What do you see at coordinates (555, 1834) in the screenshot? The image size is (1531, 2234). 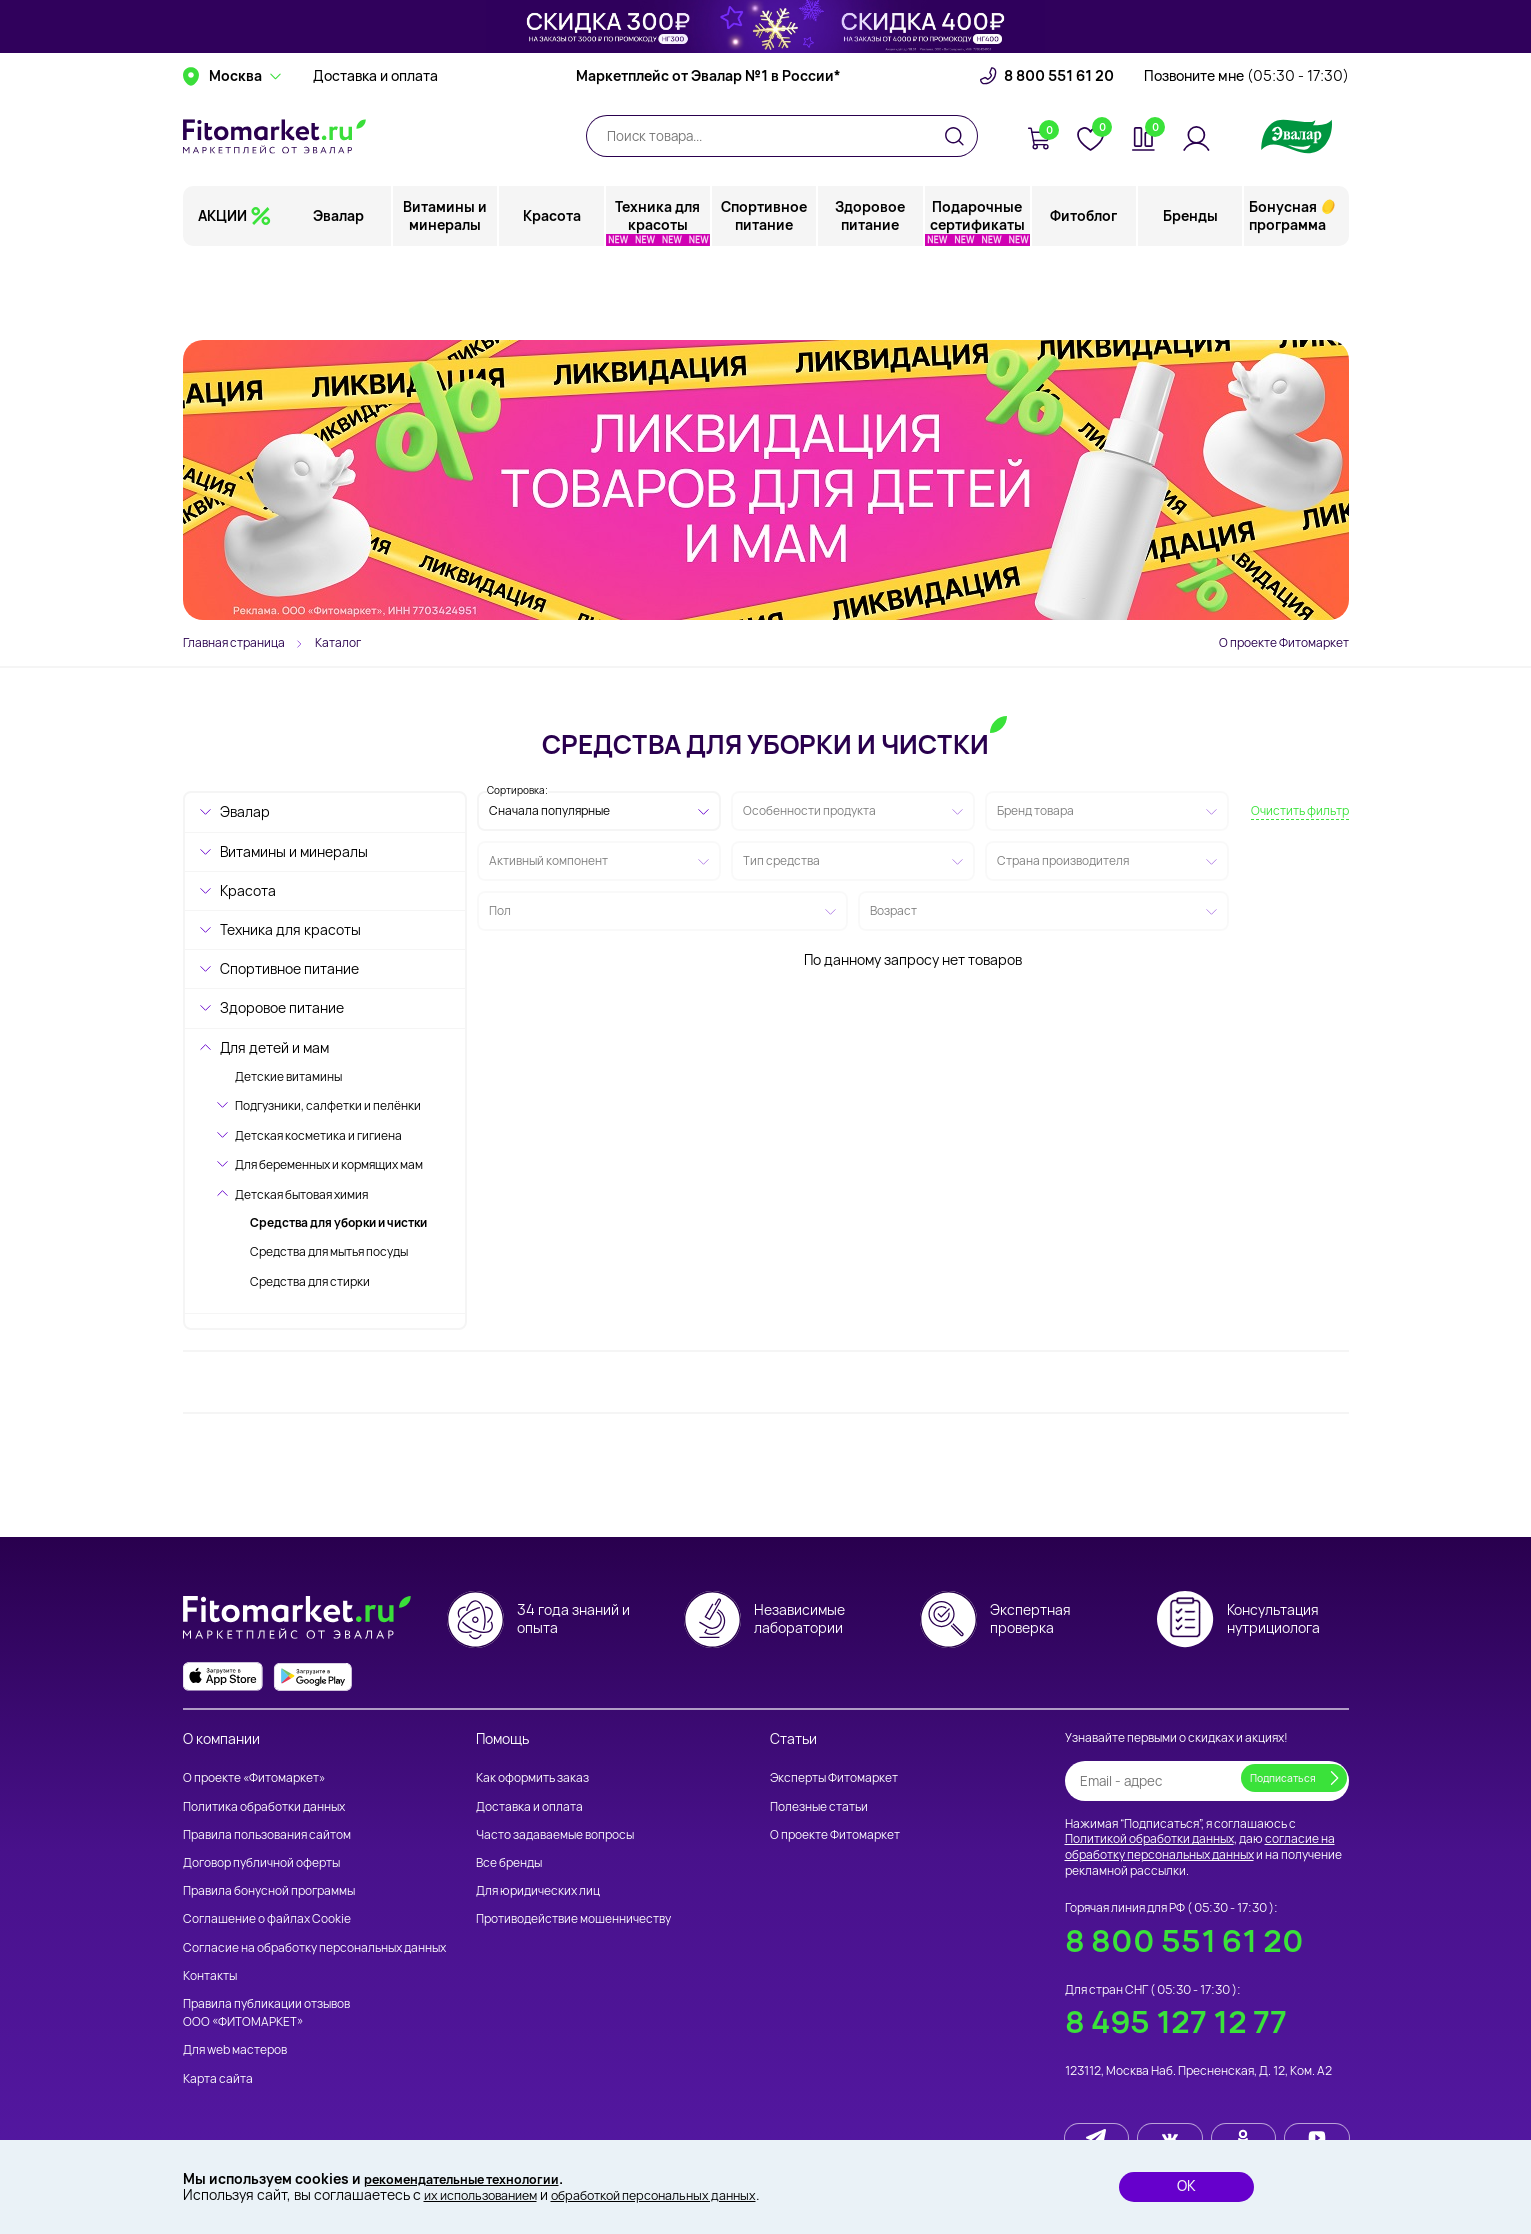 I see `Часто задаваемые вопросы` at bounding box center [555, 1834].